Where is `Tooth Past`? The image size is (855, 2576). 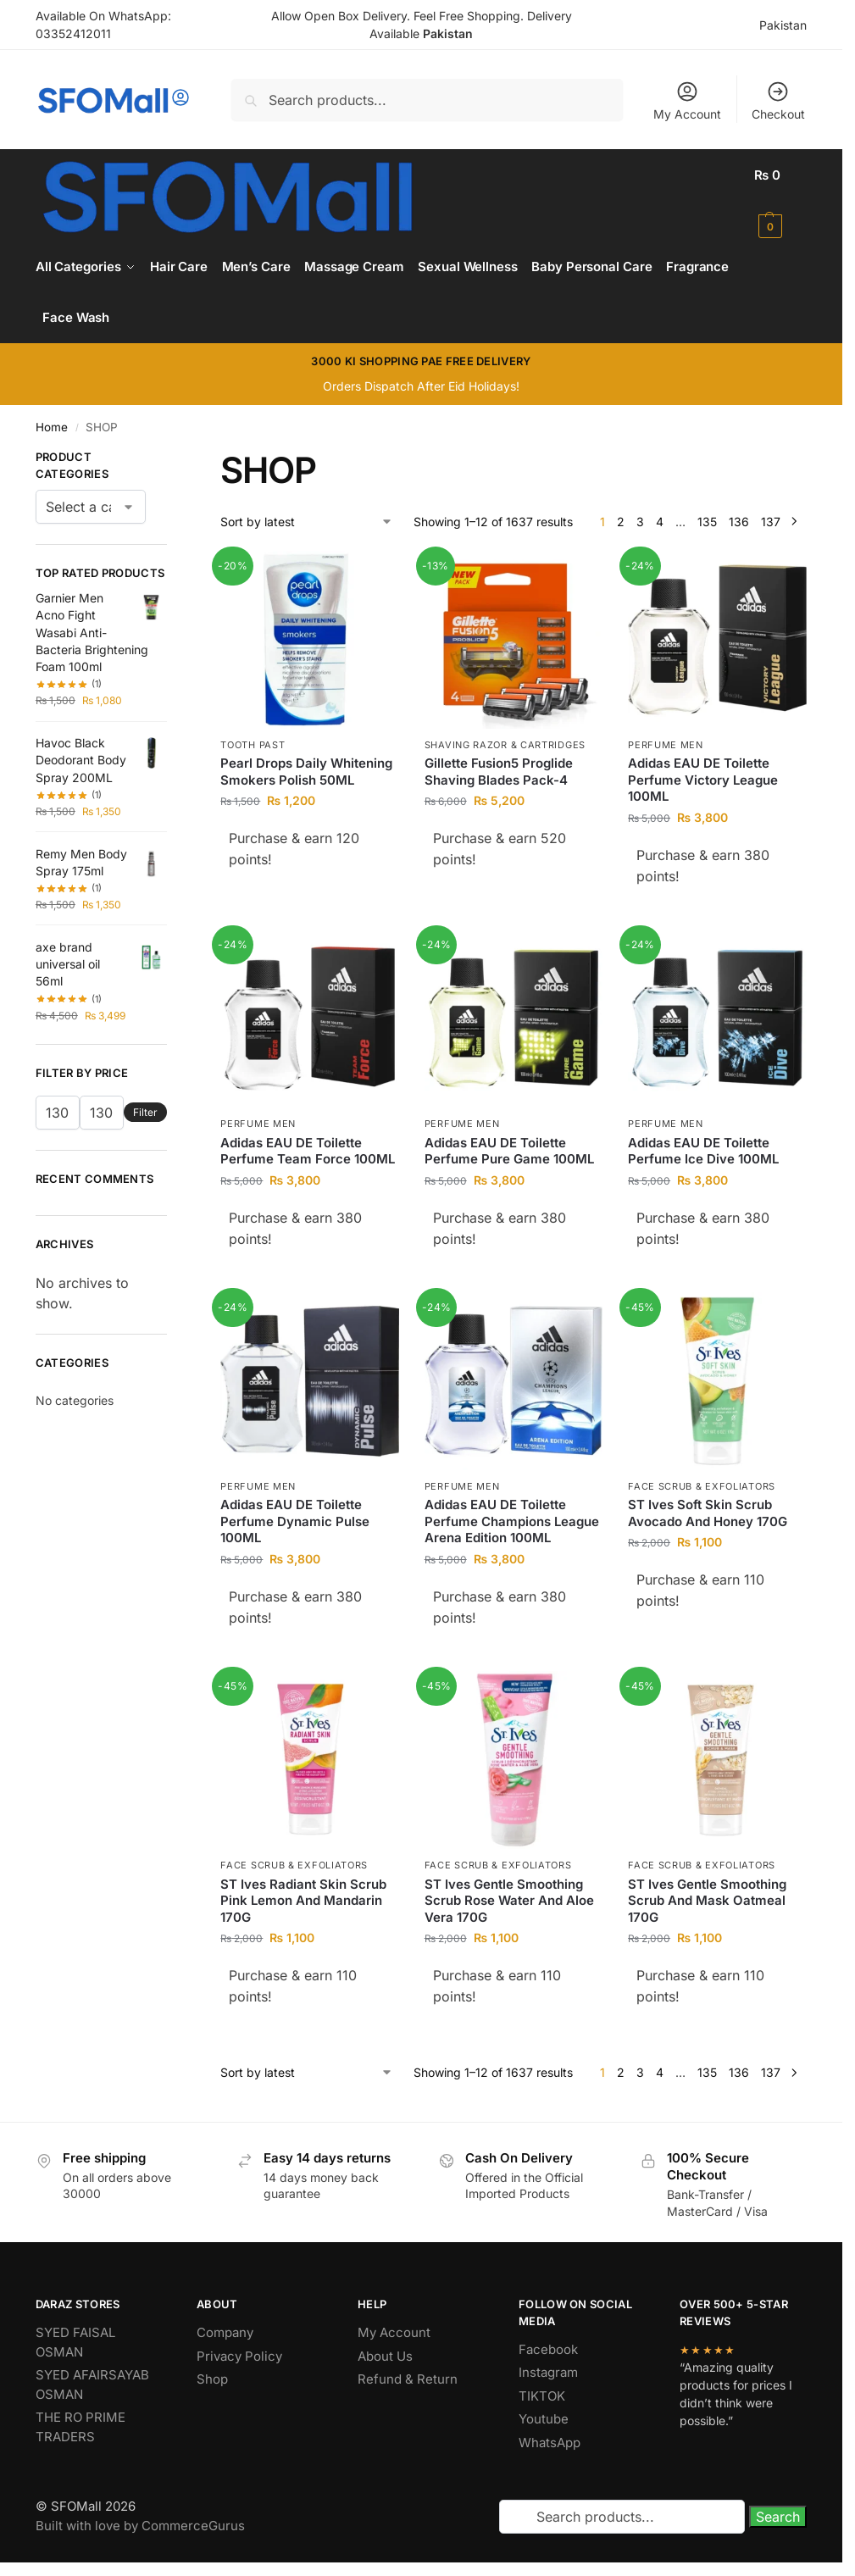 Tooth Past is located at coordinates (252, 745).